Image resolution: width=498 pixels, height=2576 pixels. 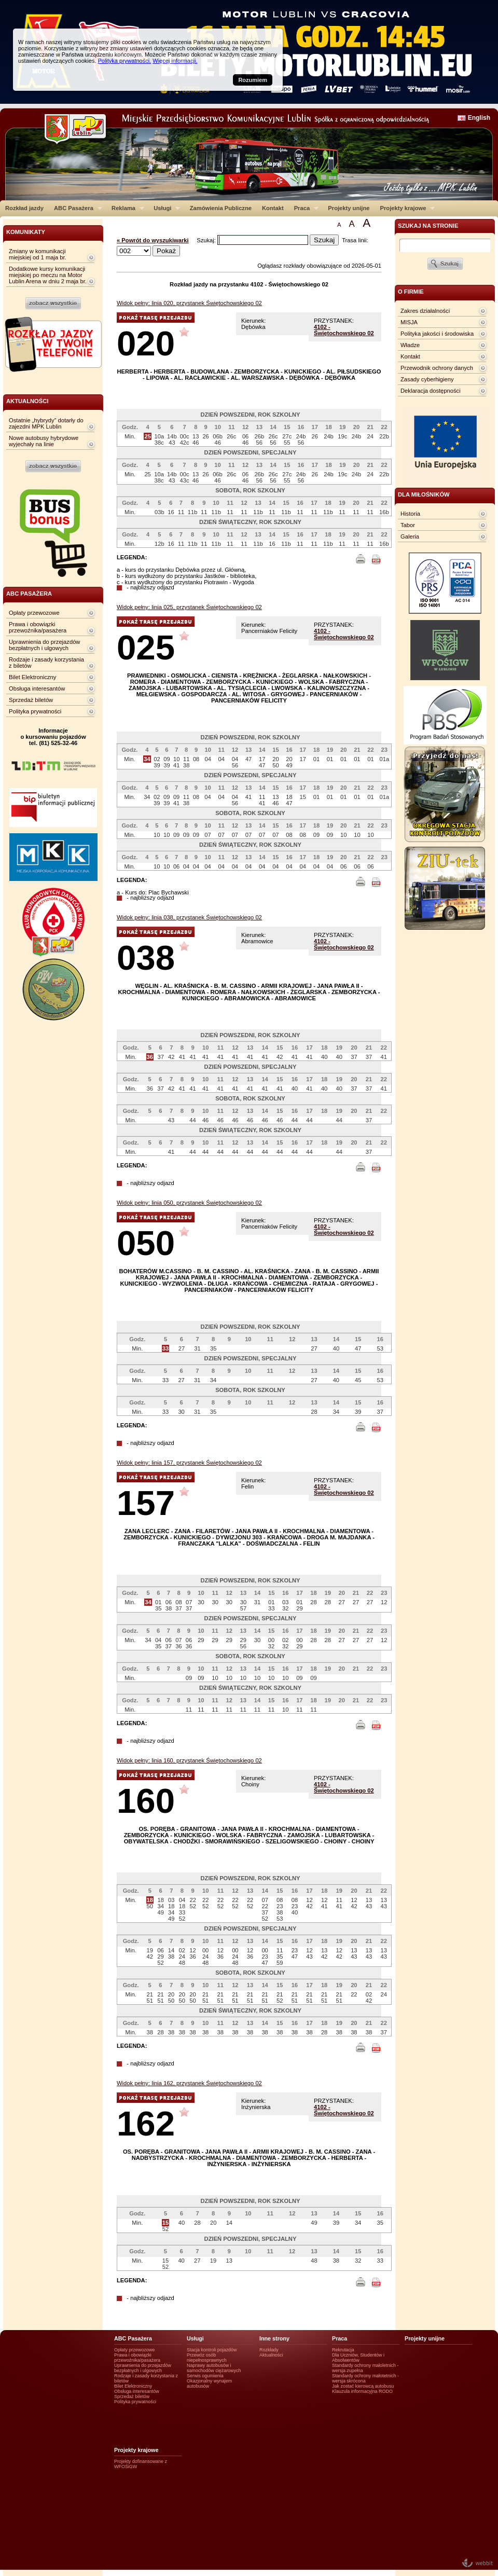 I want to click on Stacja kontroli pojazdów, so click(x=212, y=2349).